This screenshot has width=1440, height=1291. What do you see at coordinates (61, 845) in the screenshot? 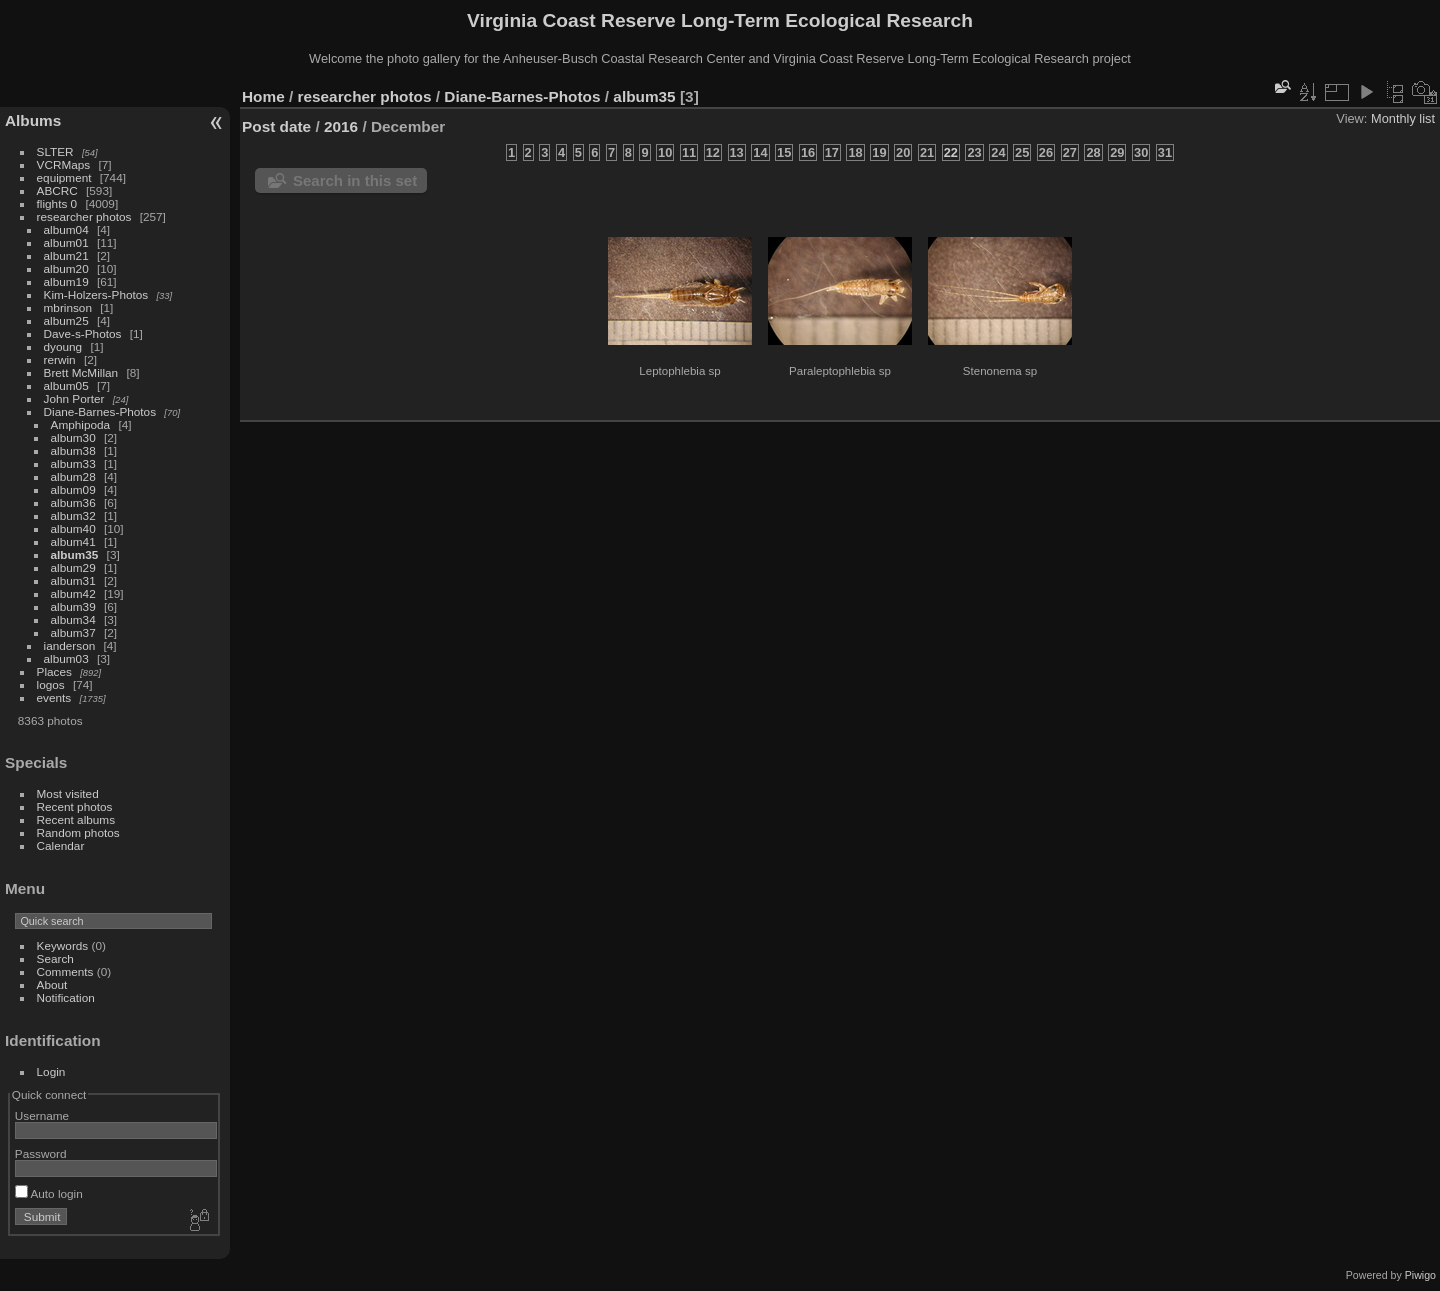
I see `Calendar` at bounding box center [61, 845].